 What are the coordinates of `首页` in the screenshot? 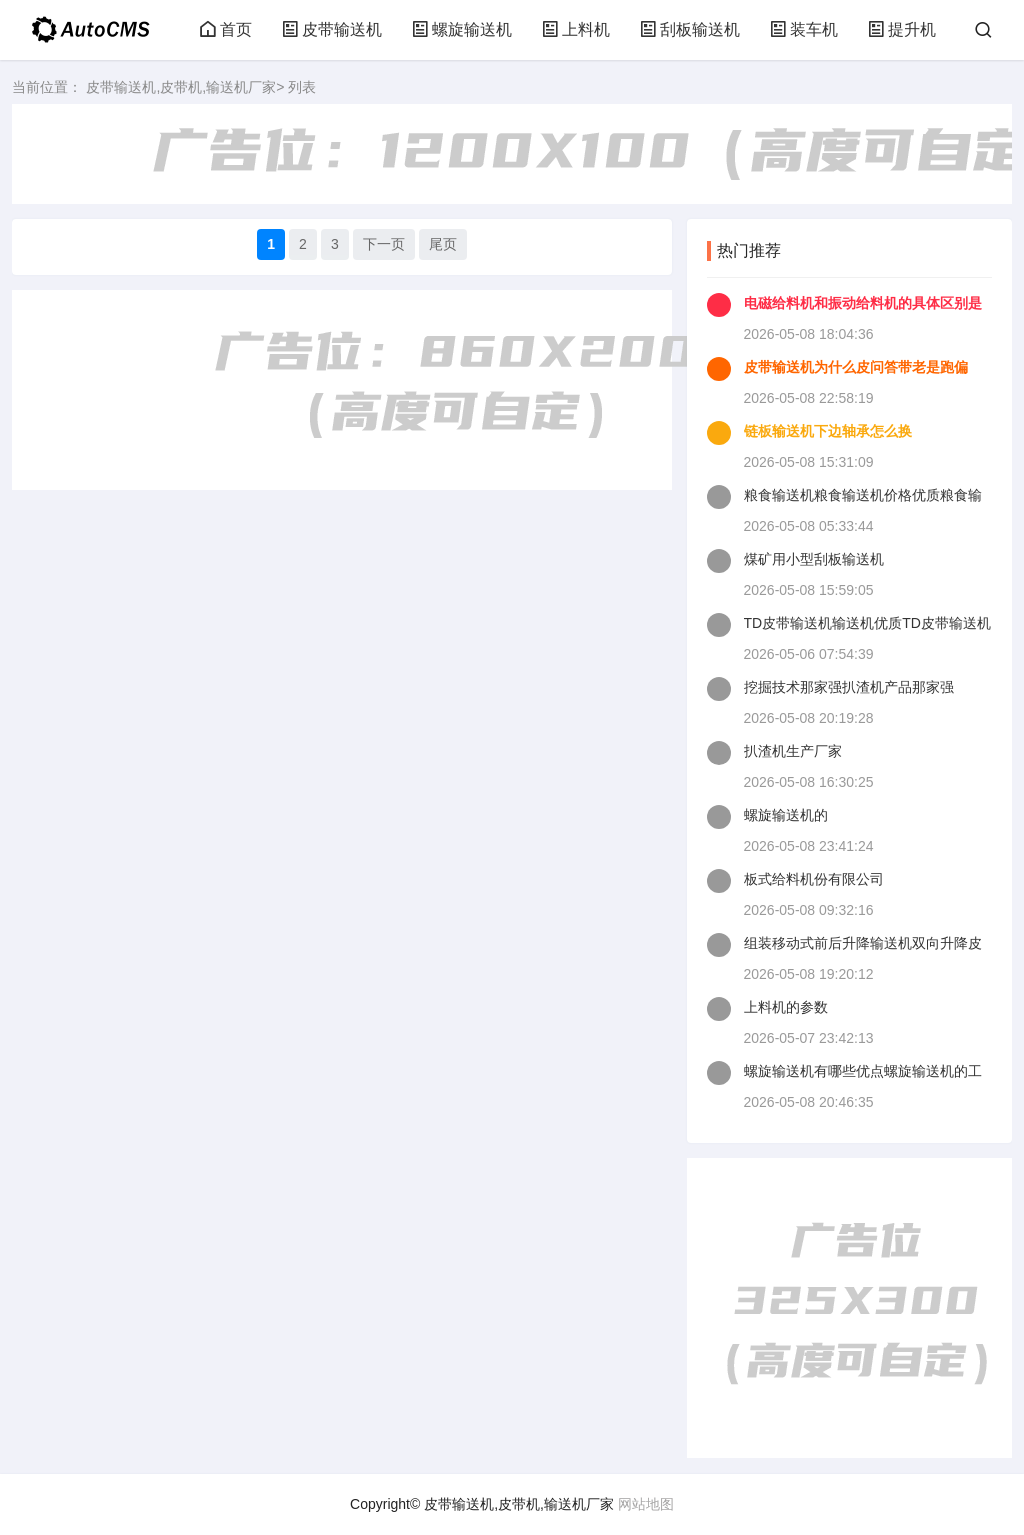 It's located at (226, 29).